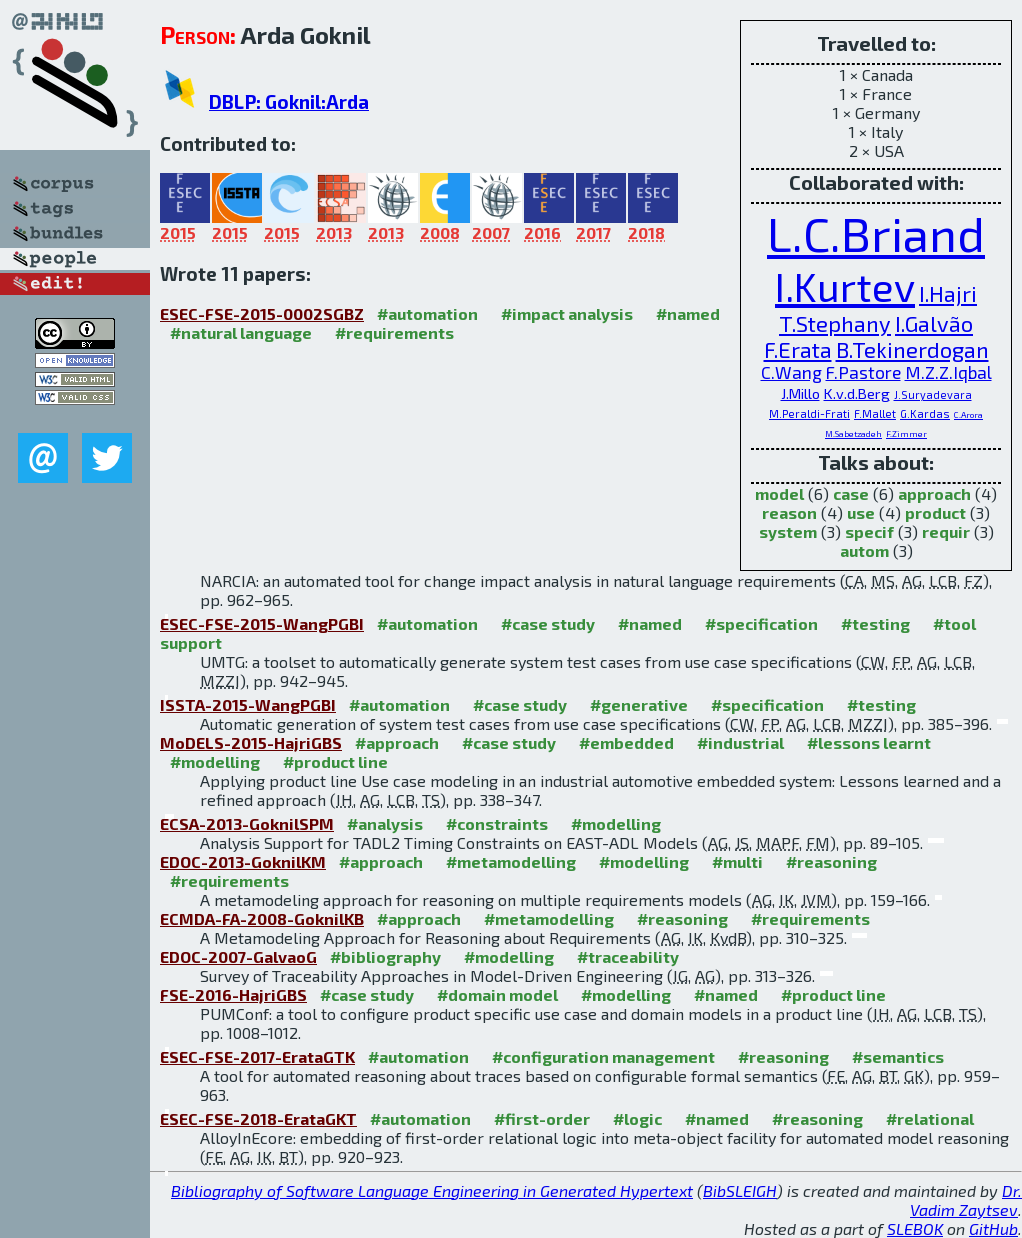 The image size is (1022, 1238). Describe the element at coordinates (798, 349) in the screenshot. I see `F.Erata` at that location.